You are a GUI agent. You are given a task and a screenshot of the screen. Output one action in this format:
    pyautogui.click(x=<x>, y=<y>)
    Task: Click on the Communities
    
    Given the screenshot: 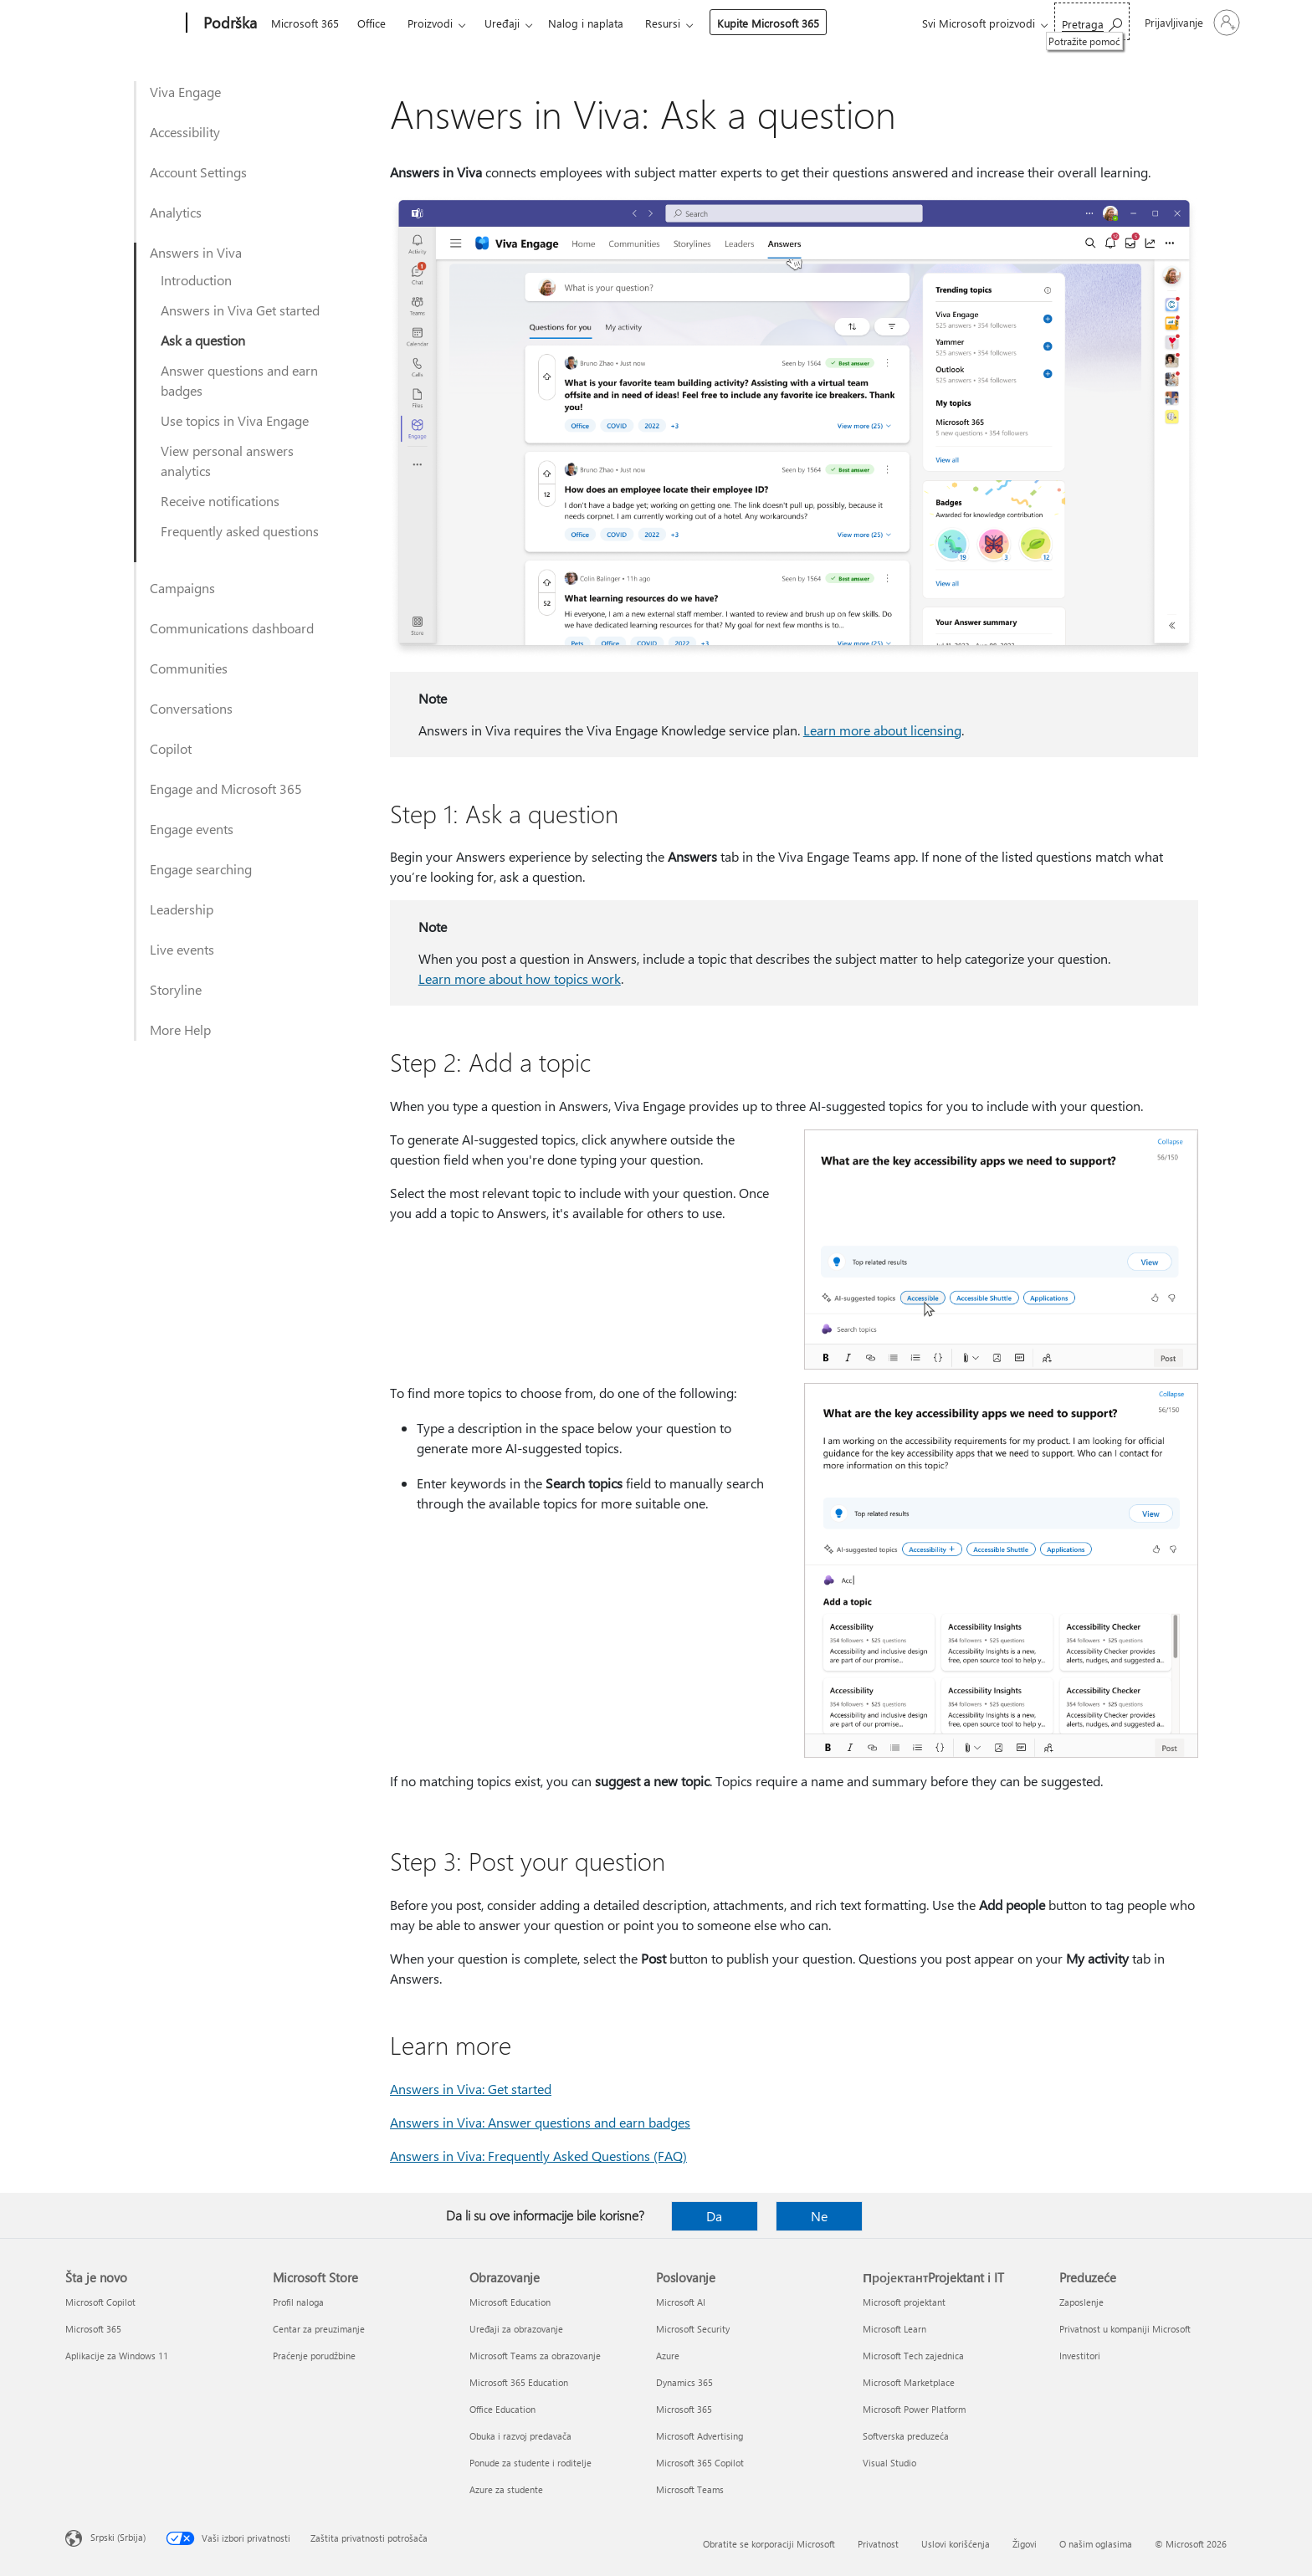 What is the action you would take?
    pyautogui.click(x=189, y=668)
    